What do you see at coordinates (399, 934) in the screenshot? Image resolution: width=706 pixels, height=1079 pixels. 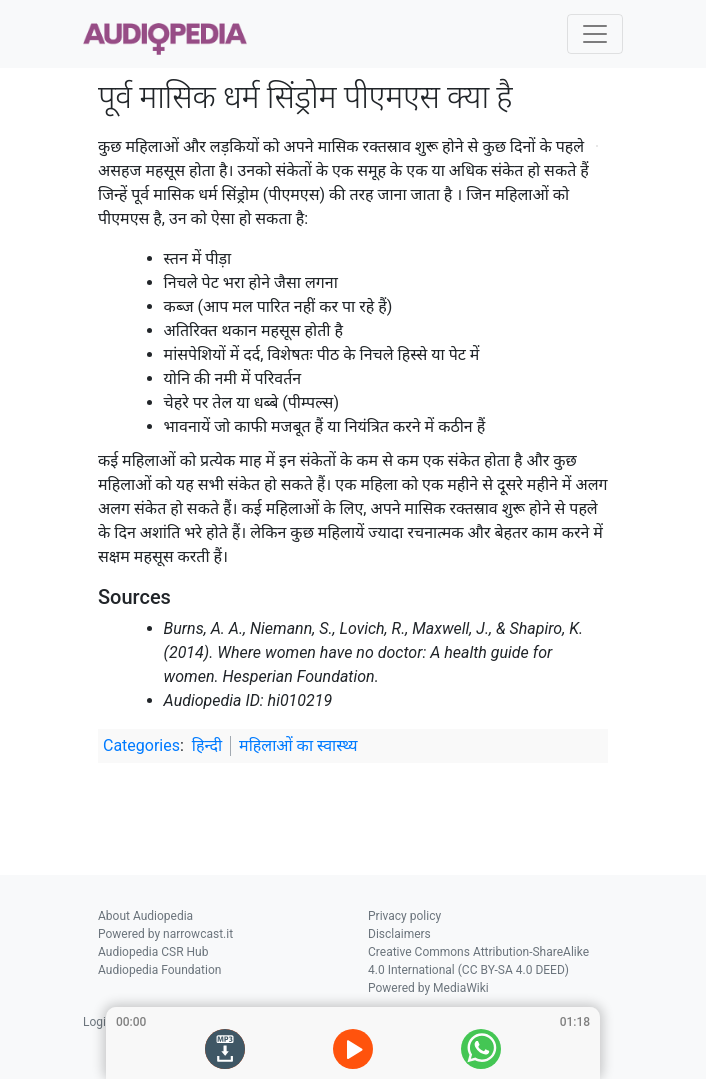 I see `Disclaimers` at bounding box center [399, 934].